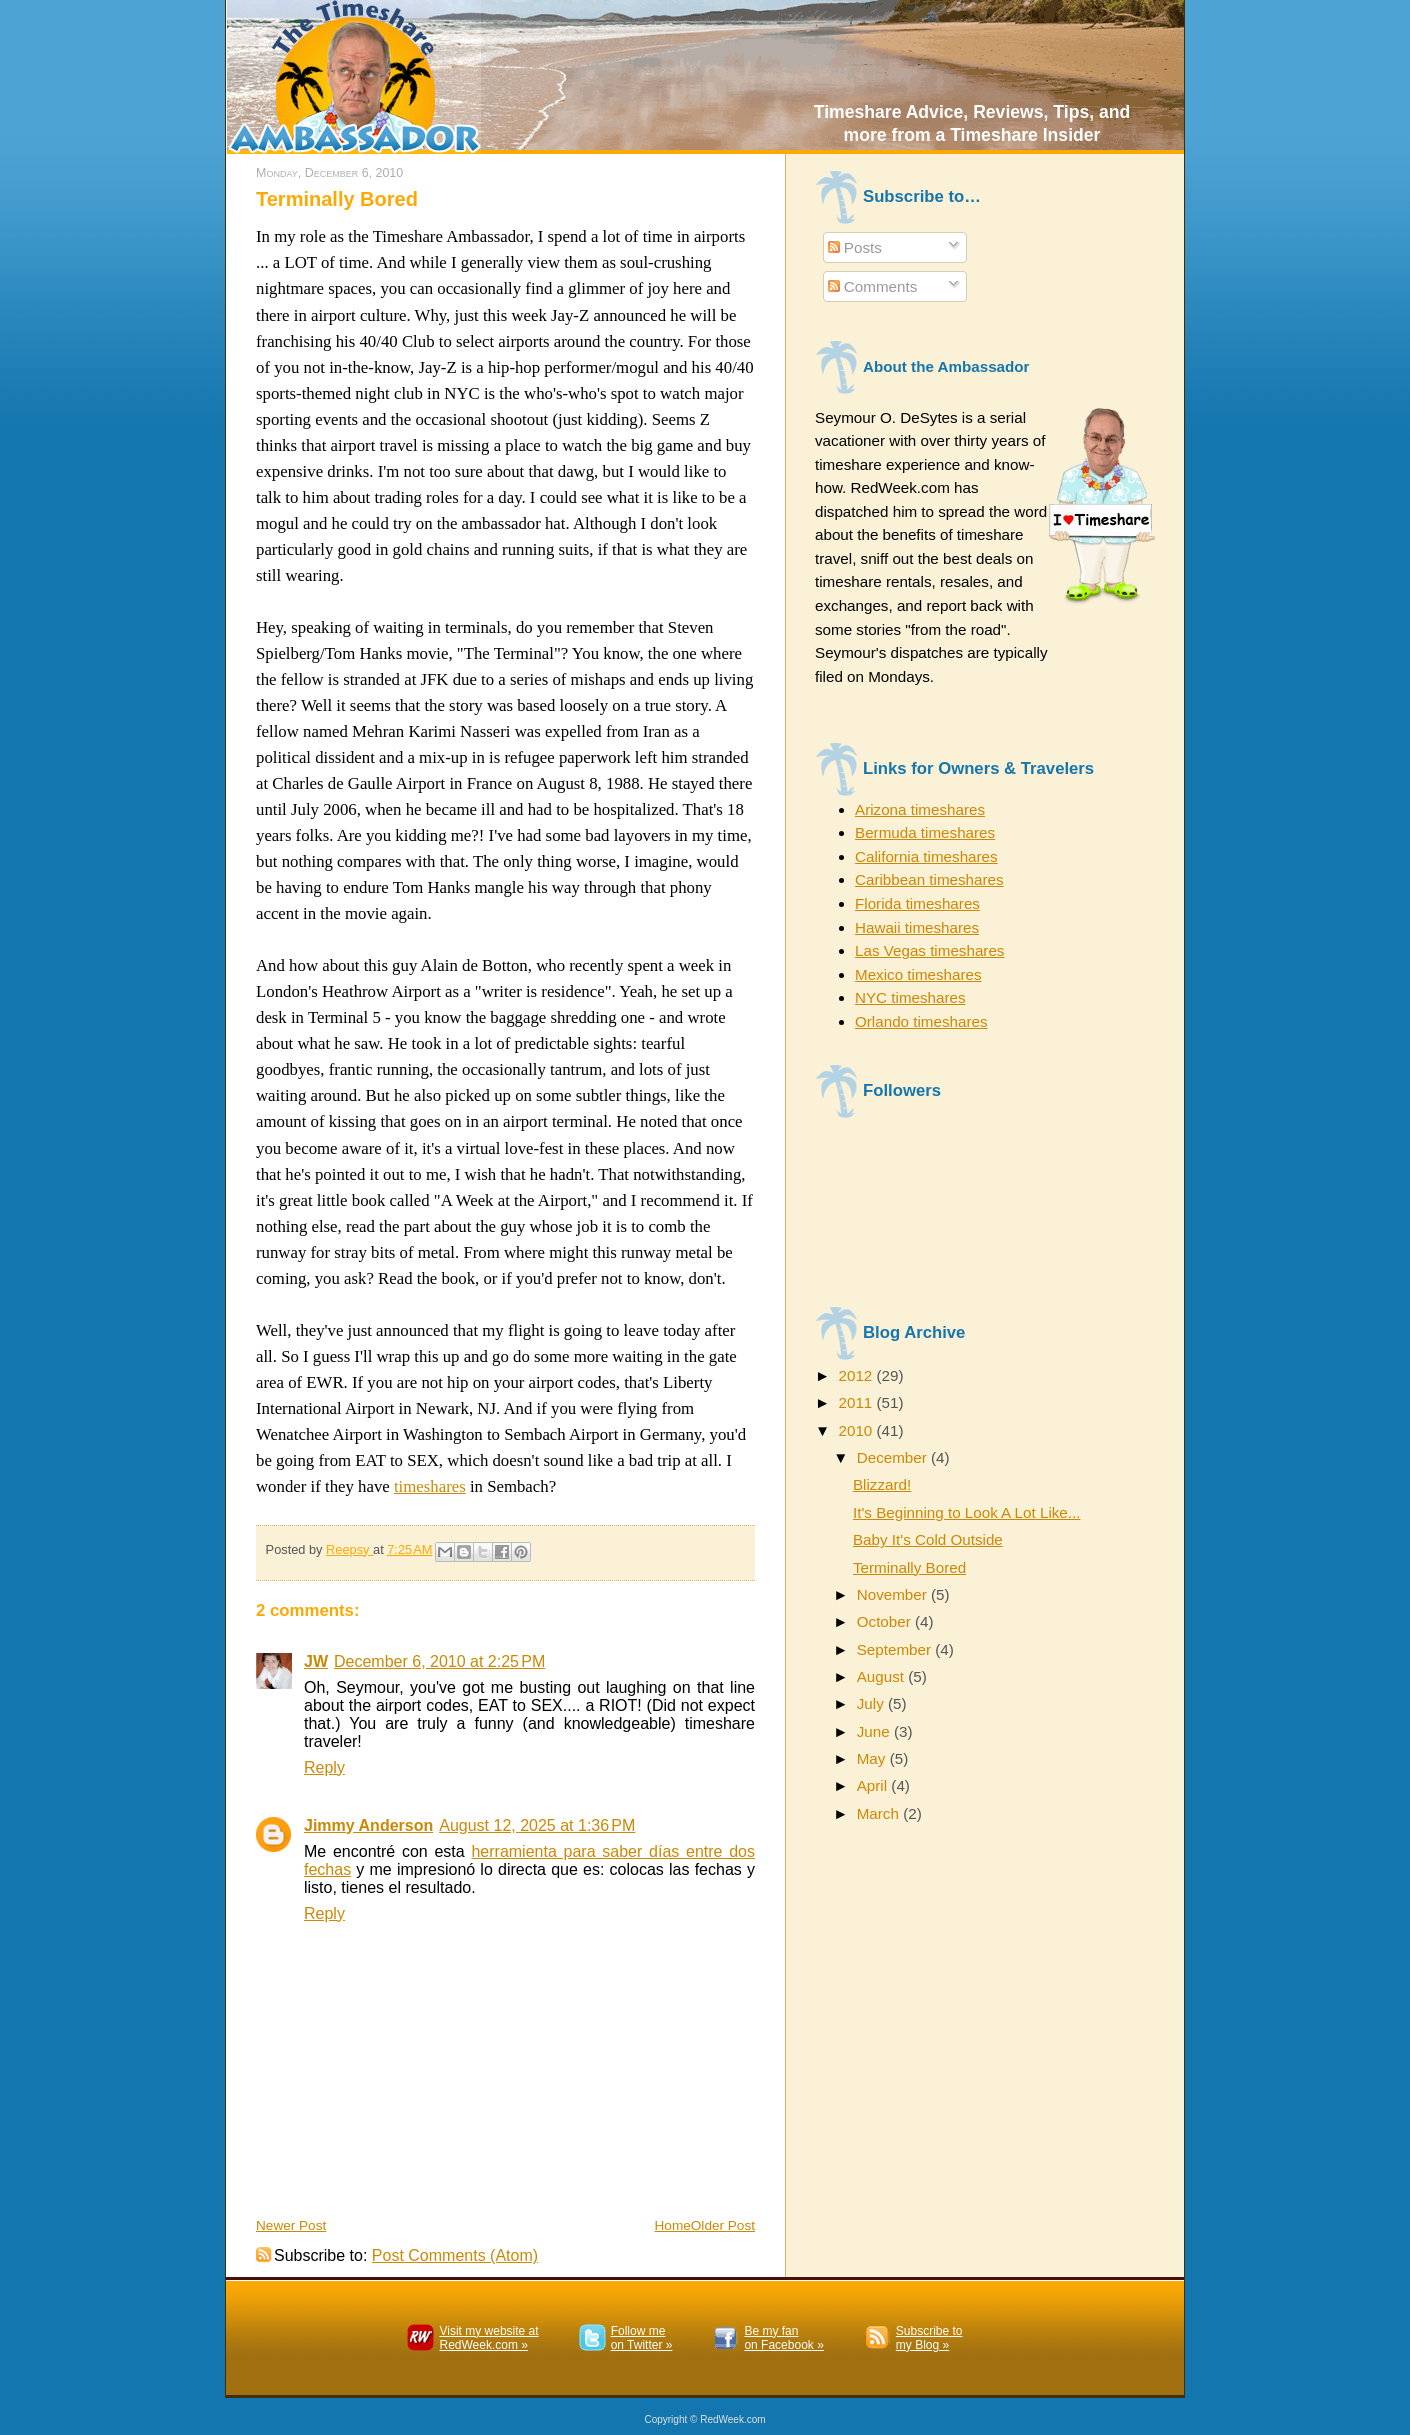  I want to click on Bermuda timeshares, so click(925, 832).